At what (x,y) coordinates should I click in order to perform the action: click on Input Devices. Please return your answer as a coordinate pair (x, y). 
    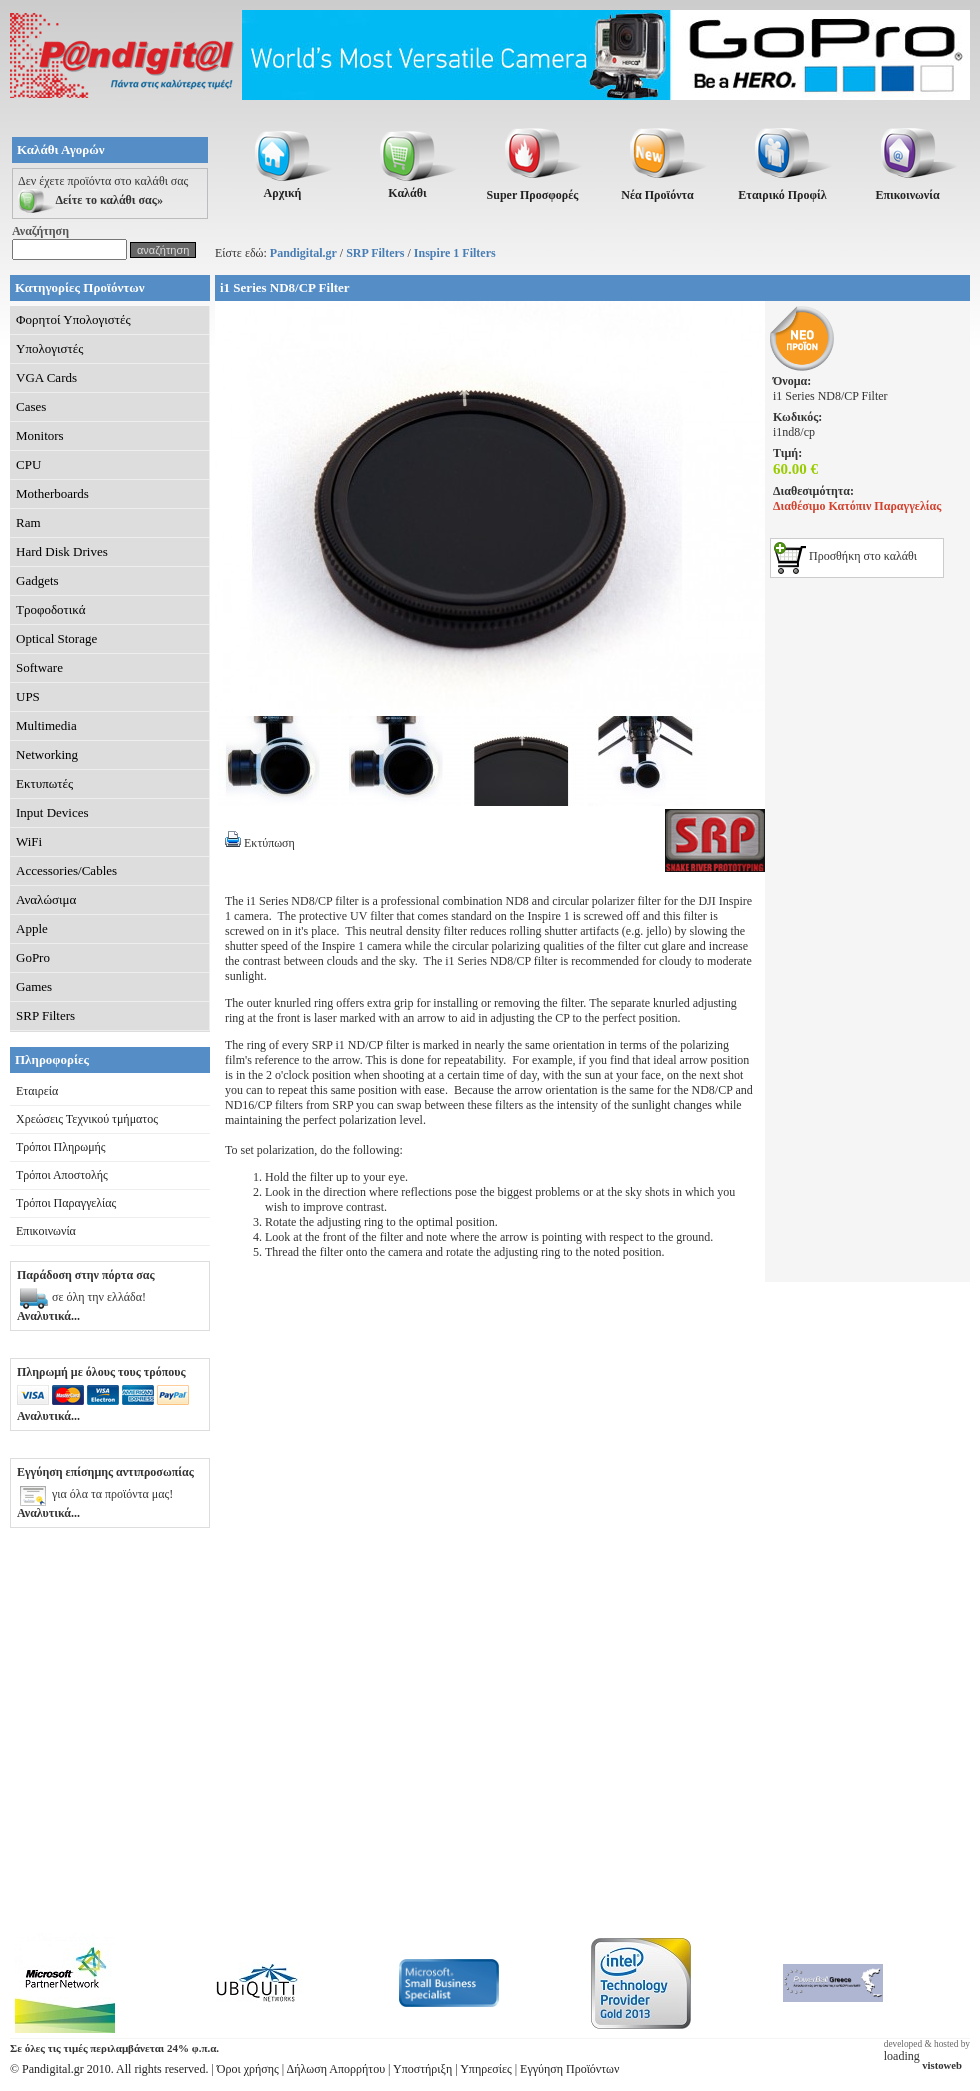
    Looking at the image, I should click on (52, 812).